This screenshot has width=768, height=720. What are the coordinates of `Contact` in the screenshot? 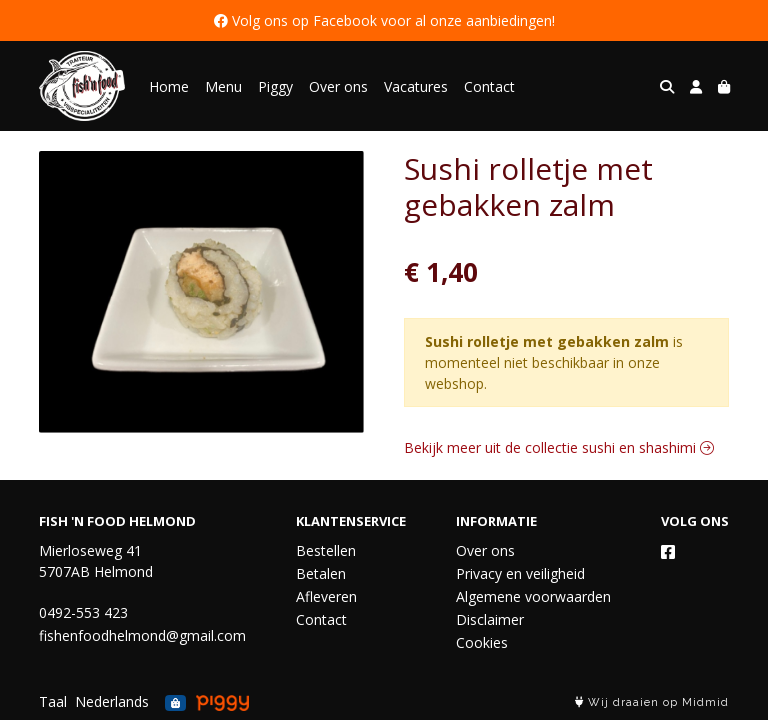 It's located at (489, 86).